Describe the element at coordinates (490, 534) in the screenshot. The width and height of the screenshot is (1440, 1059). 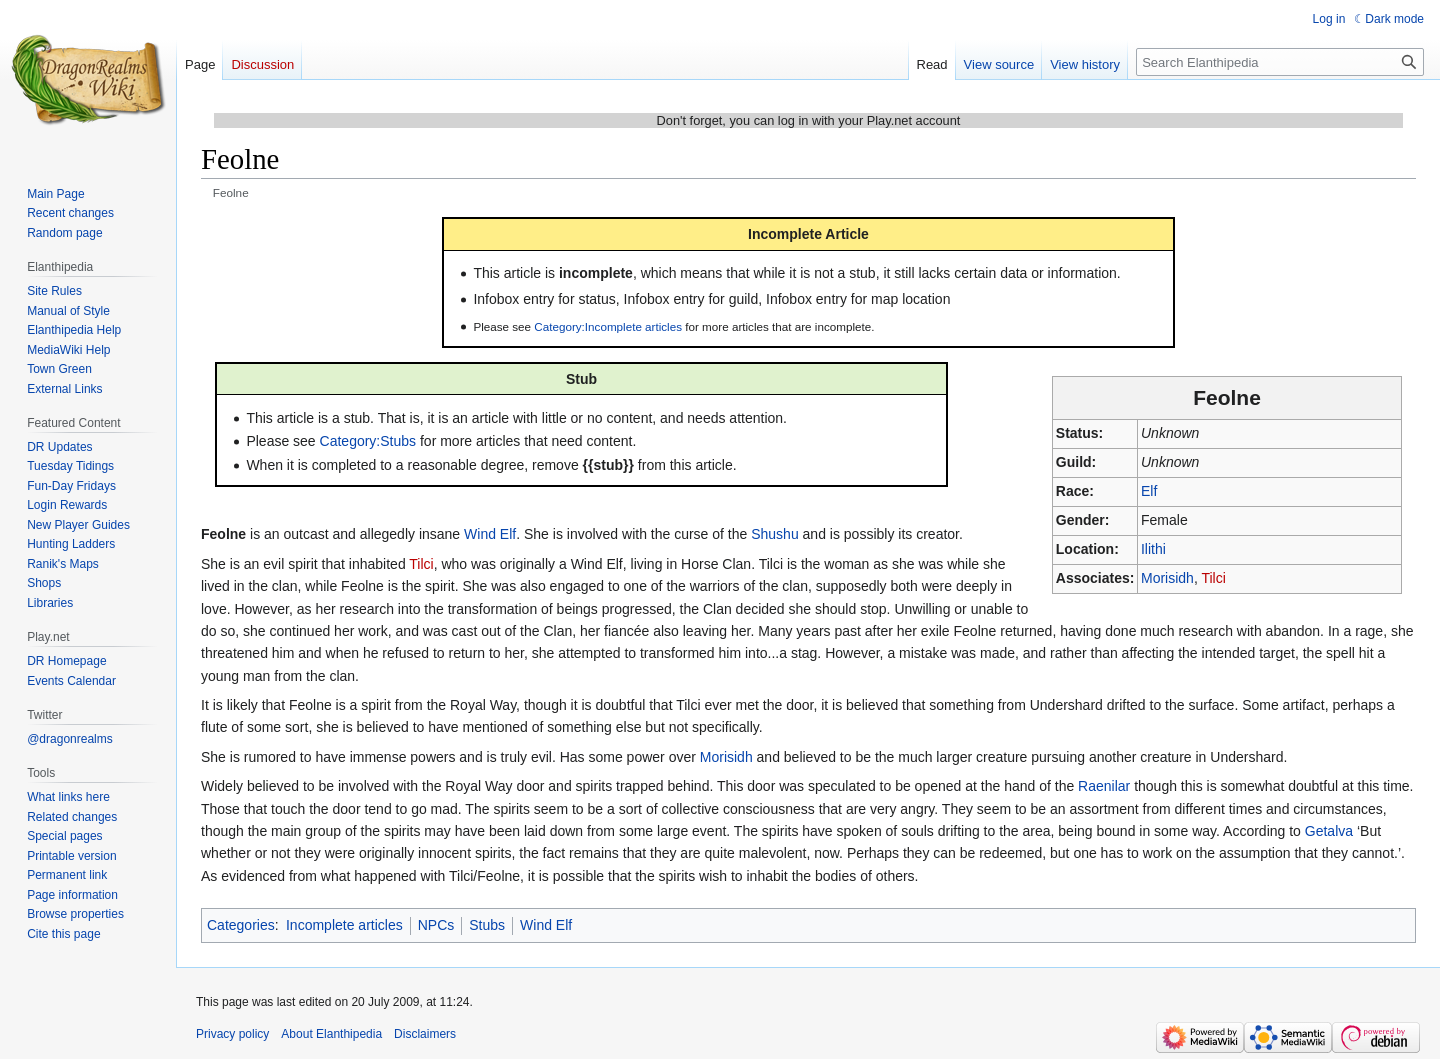
I see `Wind Elf` at that location.